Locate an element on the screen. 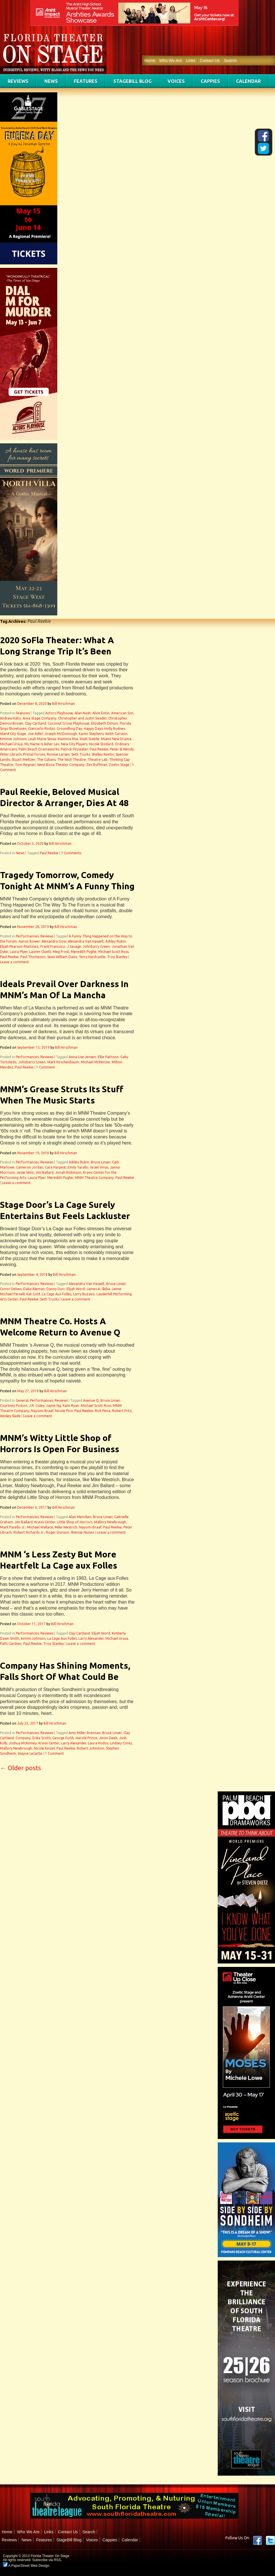  Joshua McKinney is located at coordinates (23, 1743).